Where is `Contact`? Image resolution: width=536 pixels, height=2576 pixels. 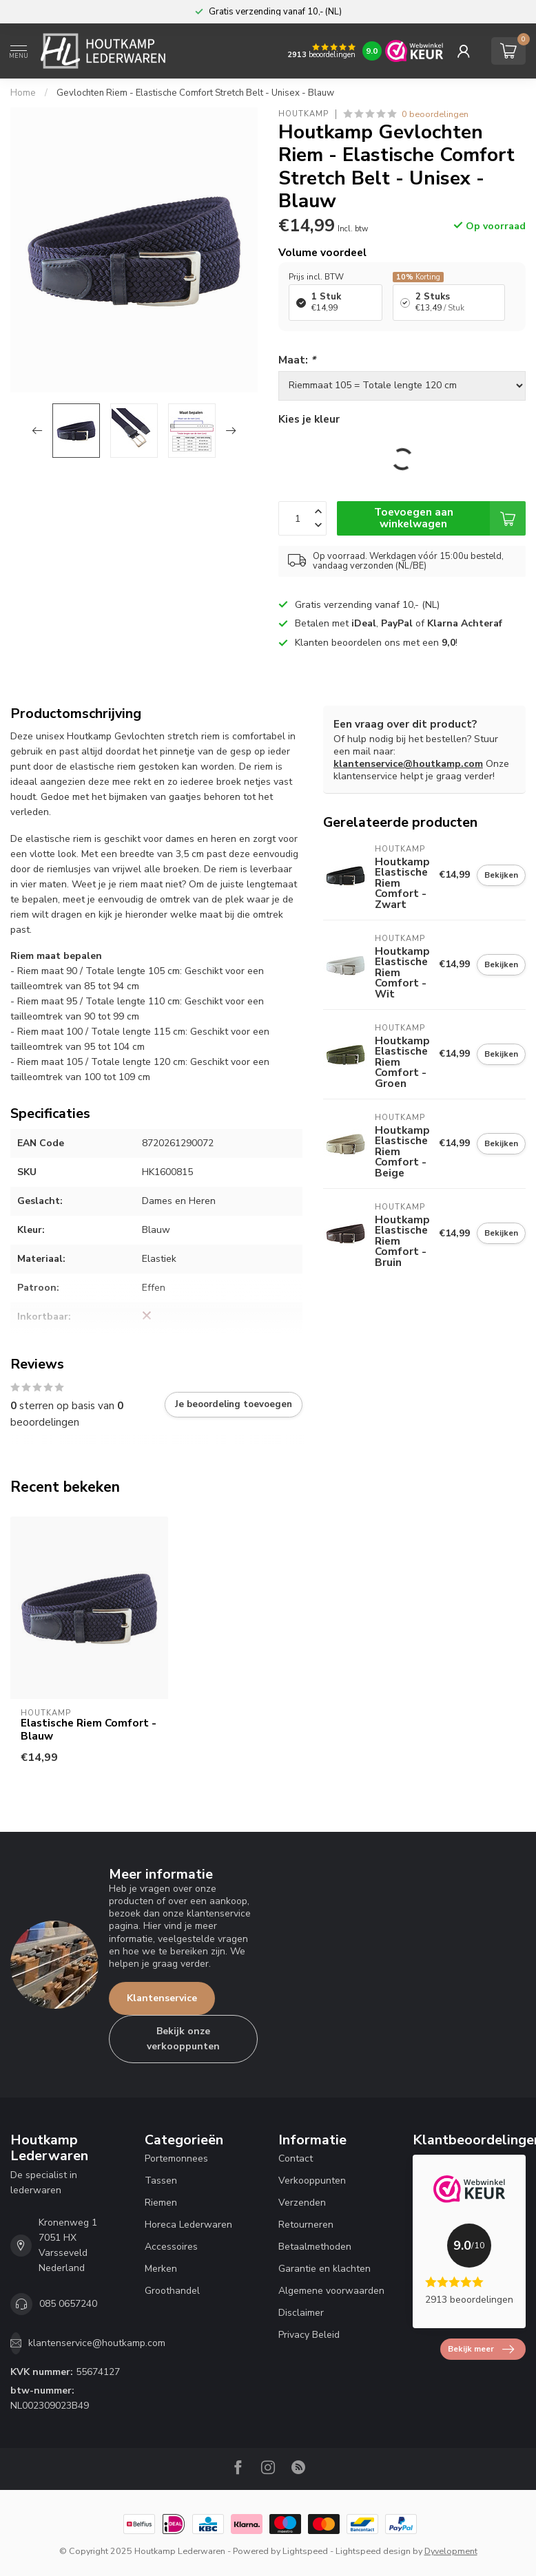
Contact is located at coordinates (295, 2158).